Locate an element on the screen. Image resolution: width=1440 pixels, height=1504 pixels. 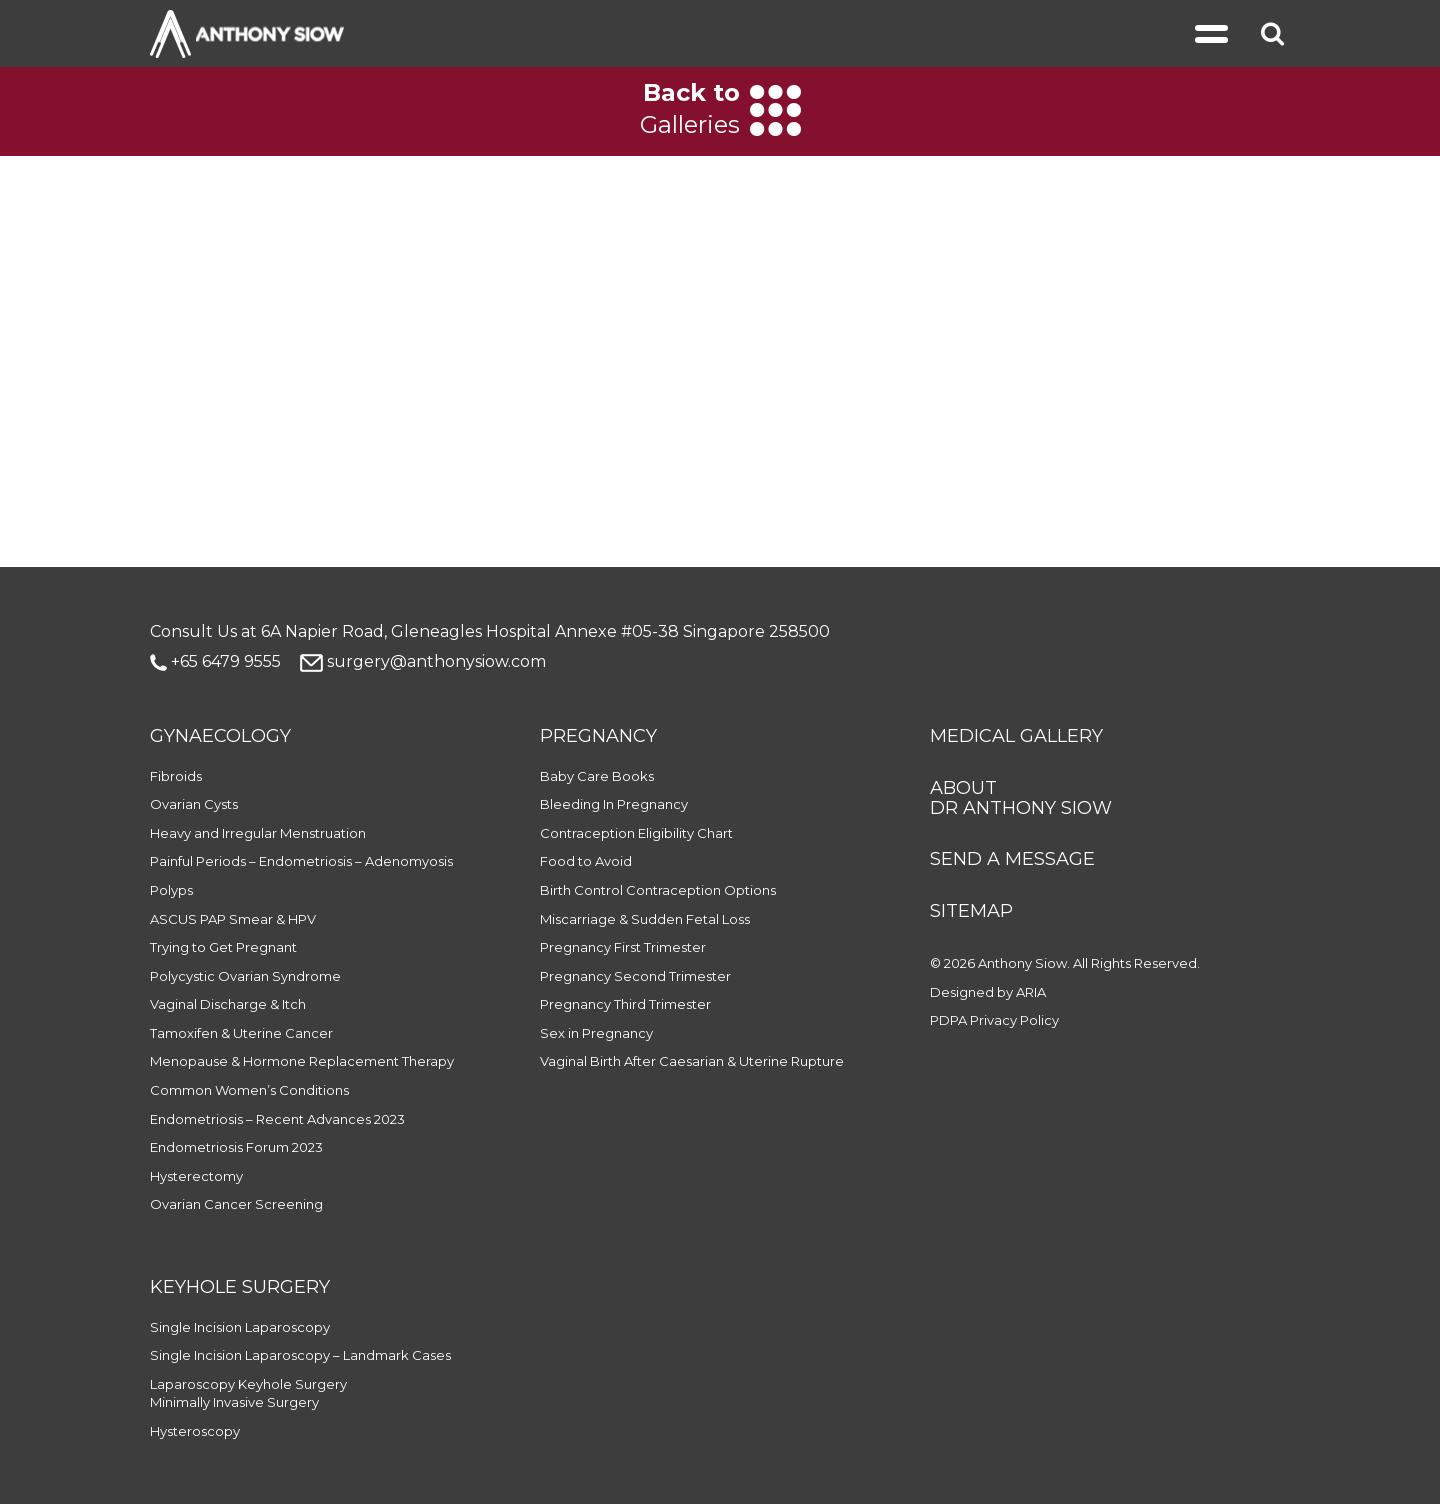
Hysteroscopy is located at coordinates (195, 1431).